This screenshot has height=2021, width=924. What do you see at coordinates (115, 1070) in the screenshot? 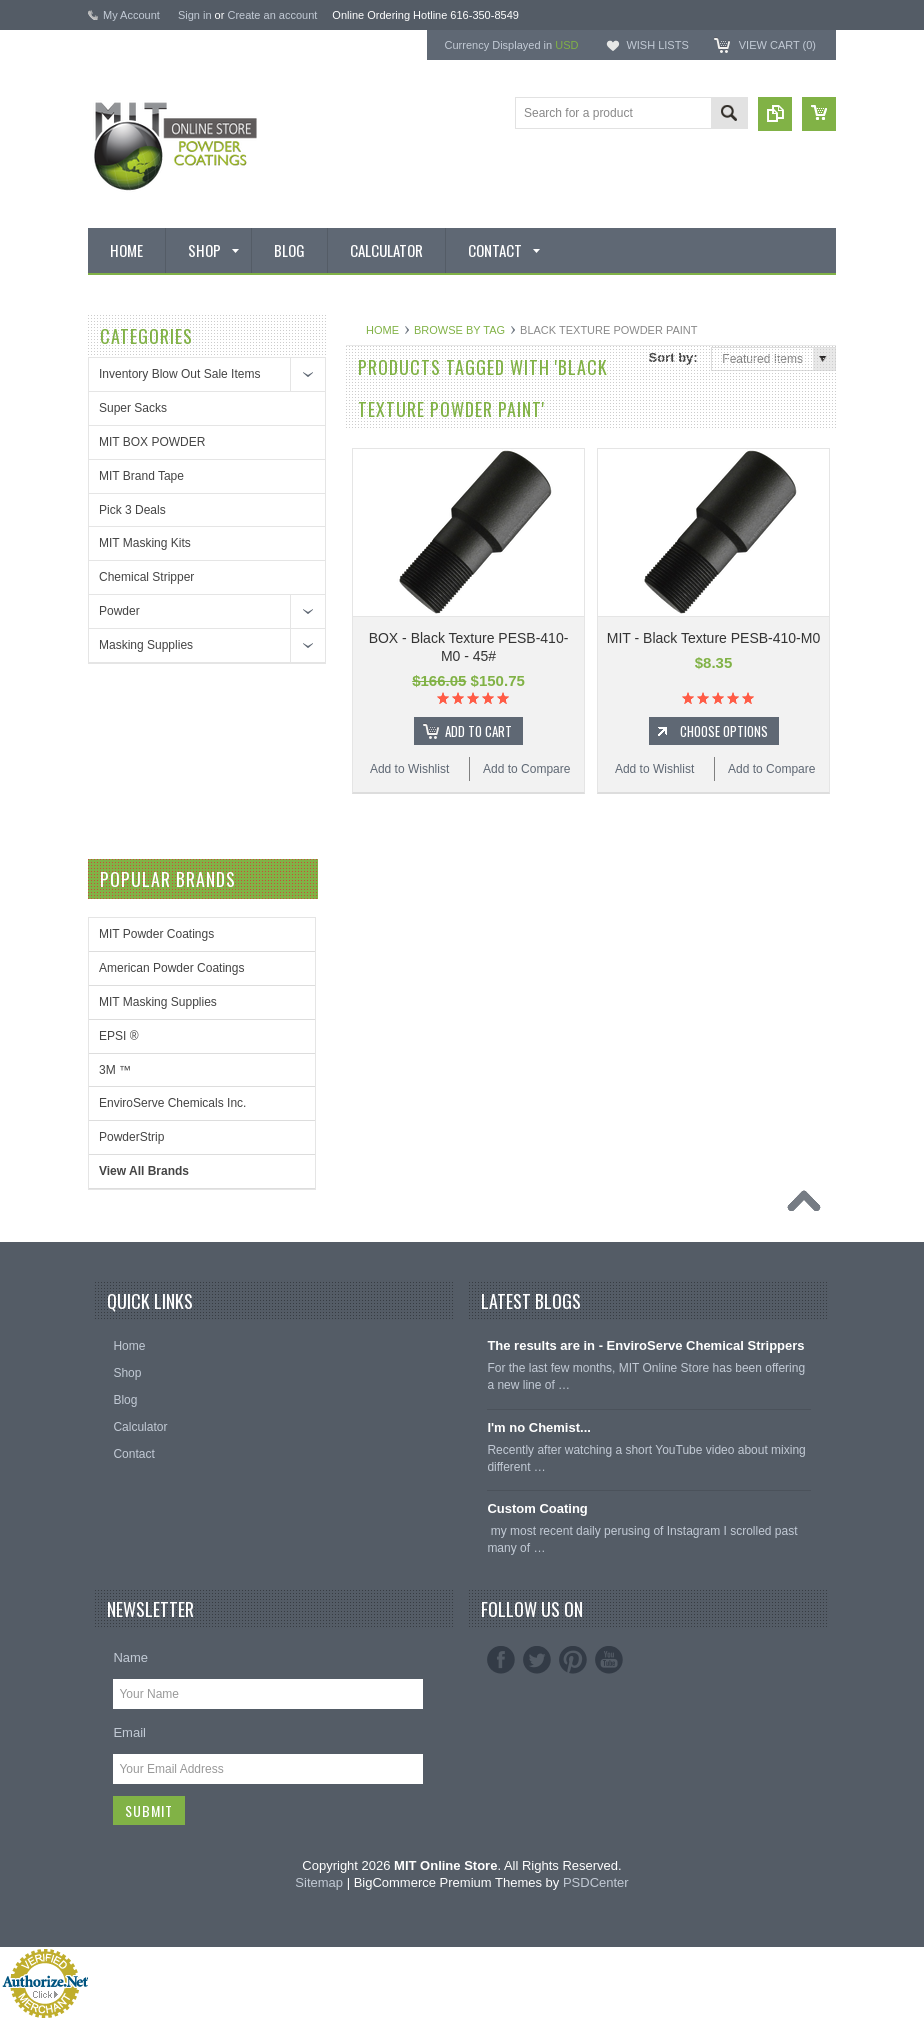
I see `3M ™` at bounding box center [115, 1070].